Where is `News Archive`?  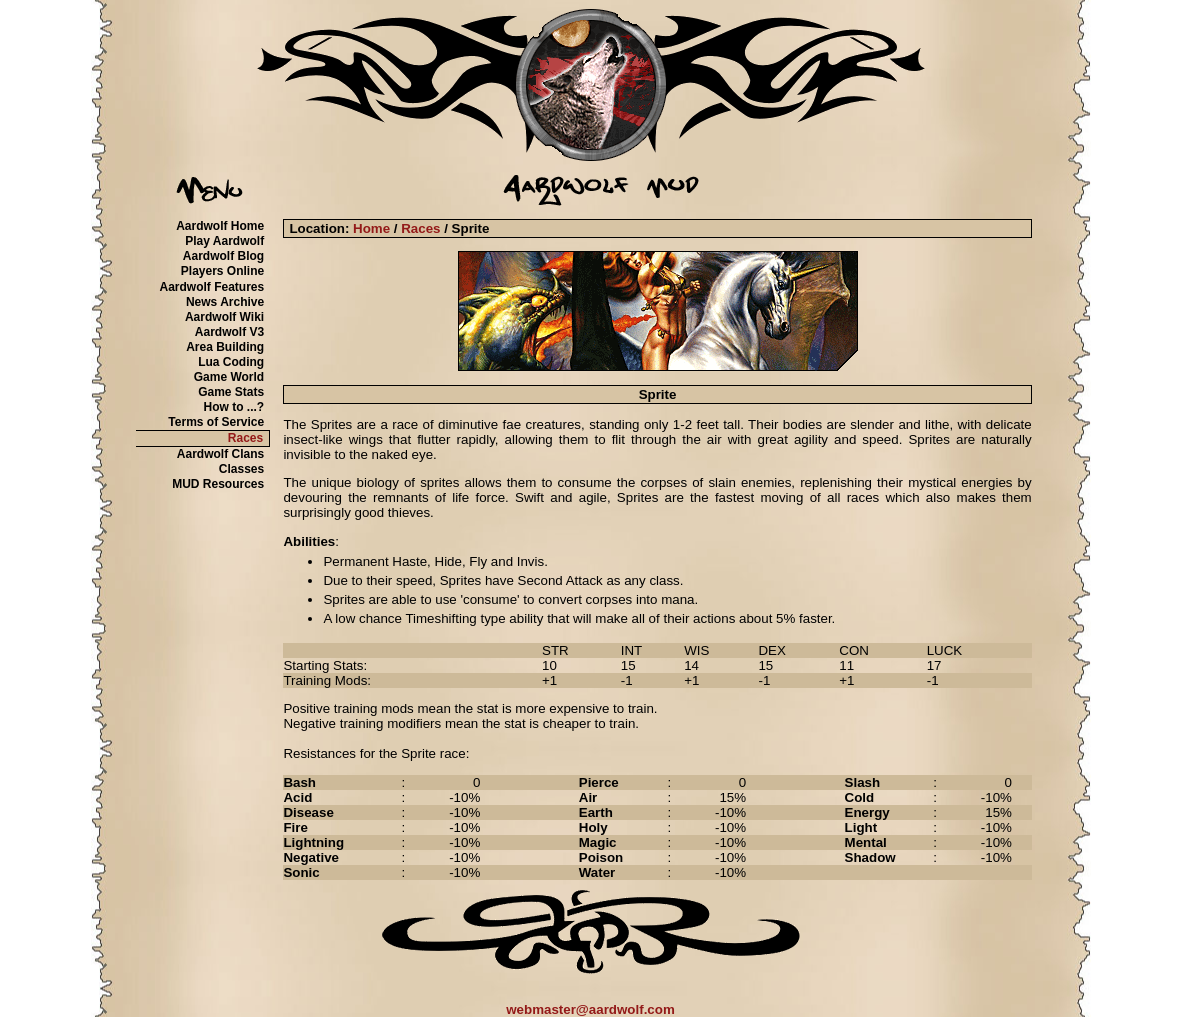
News Archive is located at coordinates (225, 302).